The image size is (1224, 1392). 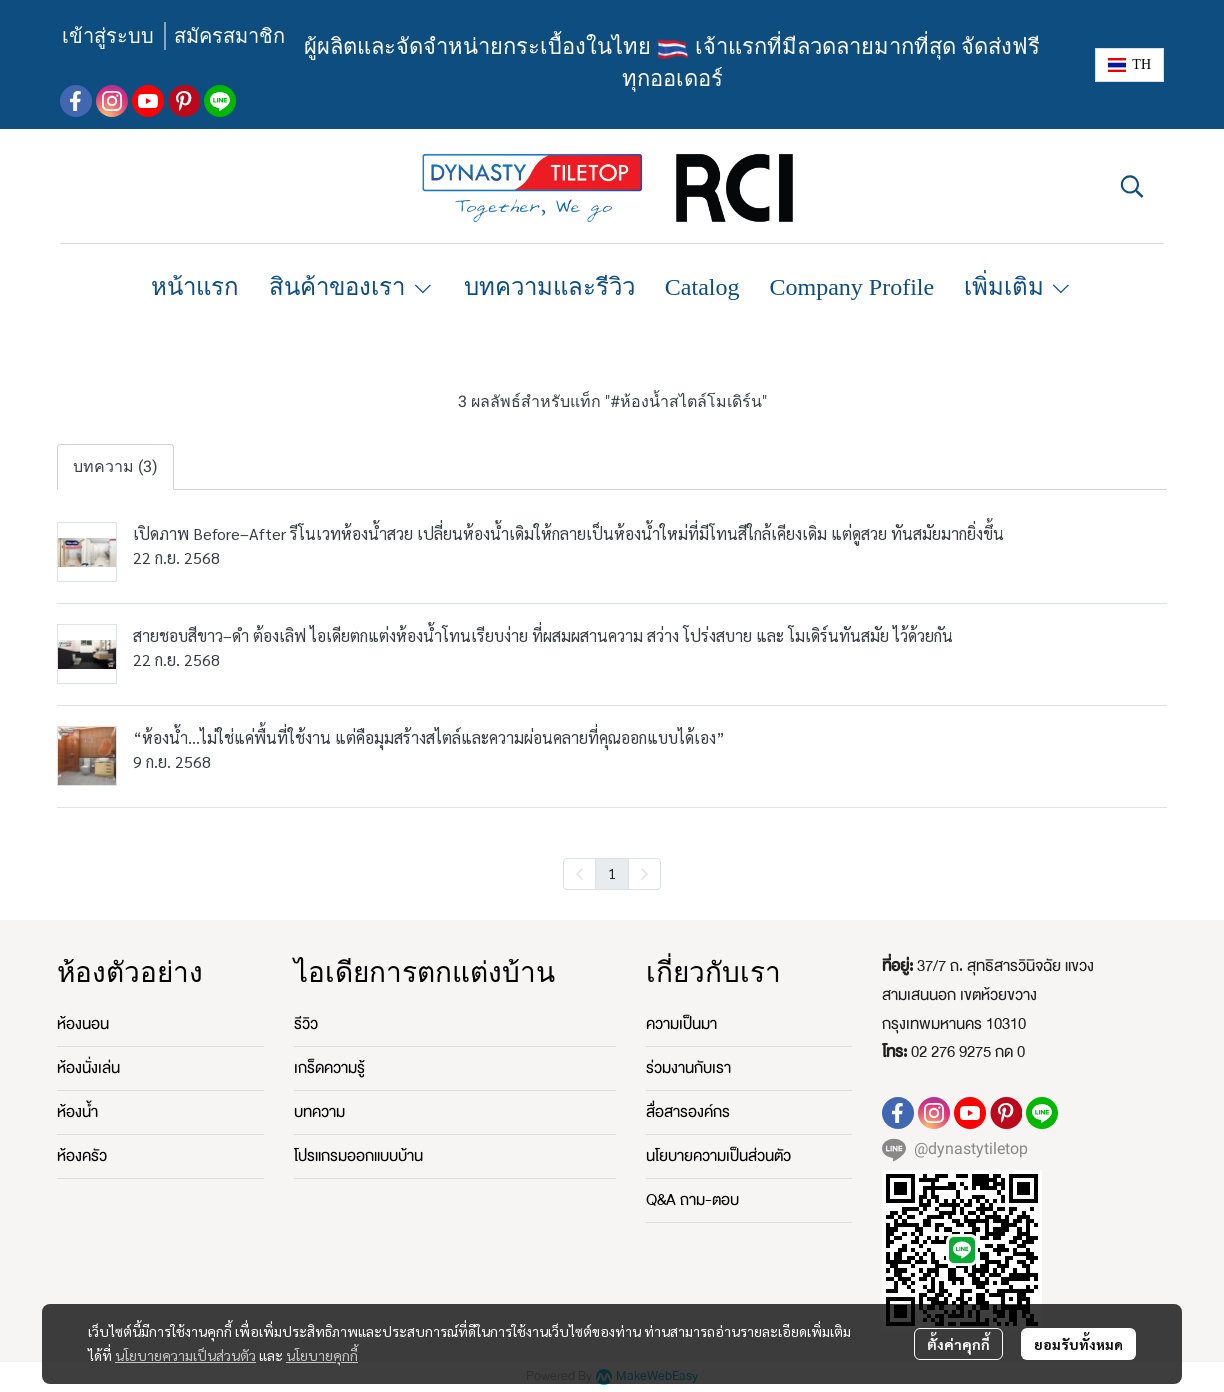 What do you see at coordinates (329, 1068) in the screenshot?
I see `เกร็ดความรู้` at bounding box center [329, 1068].